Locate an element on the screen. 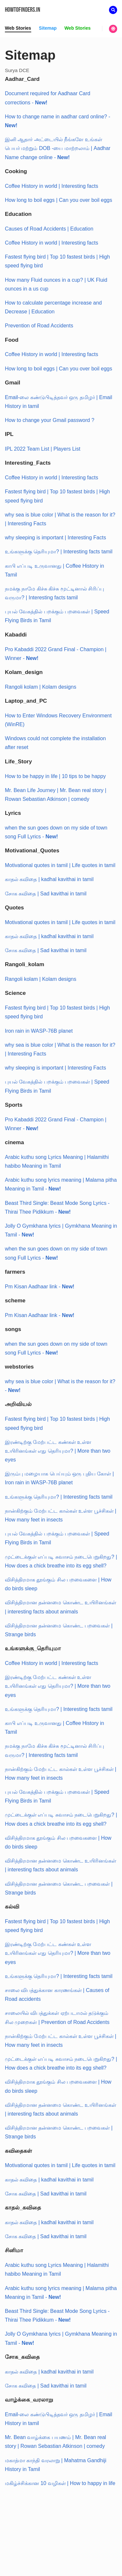  Motivational quotes in tamil | Life quotes in tamil is located at coordinates (60, 865).